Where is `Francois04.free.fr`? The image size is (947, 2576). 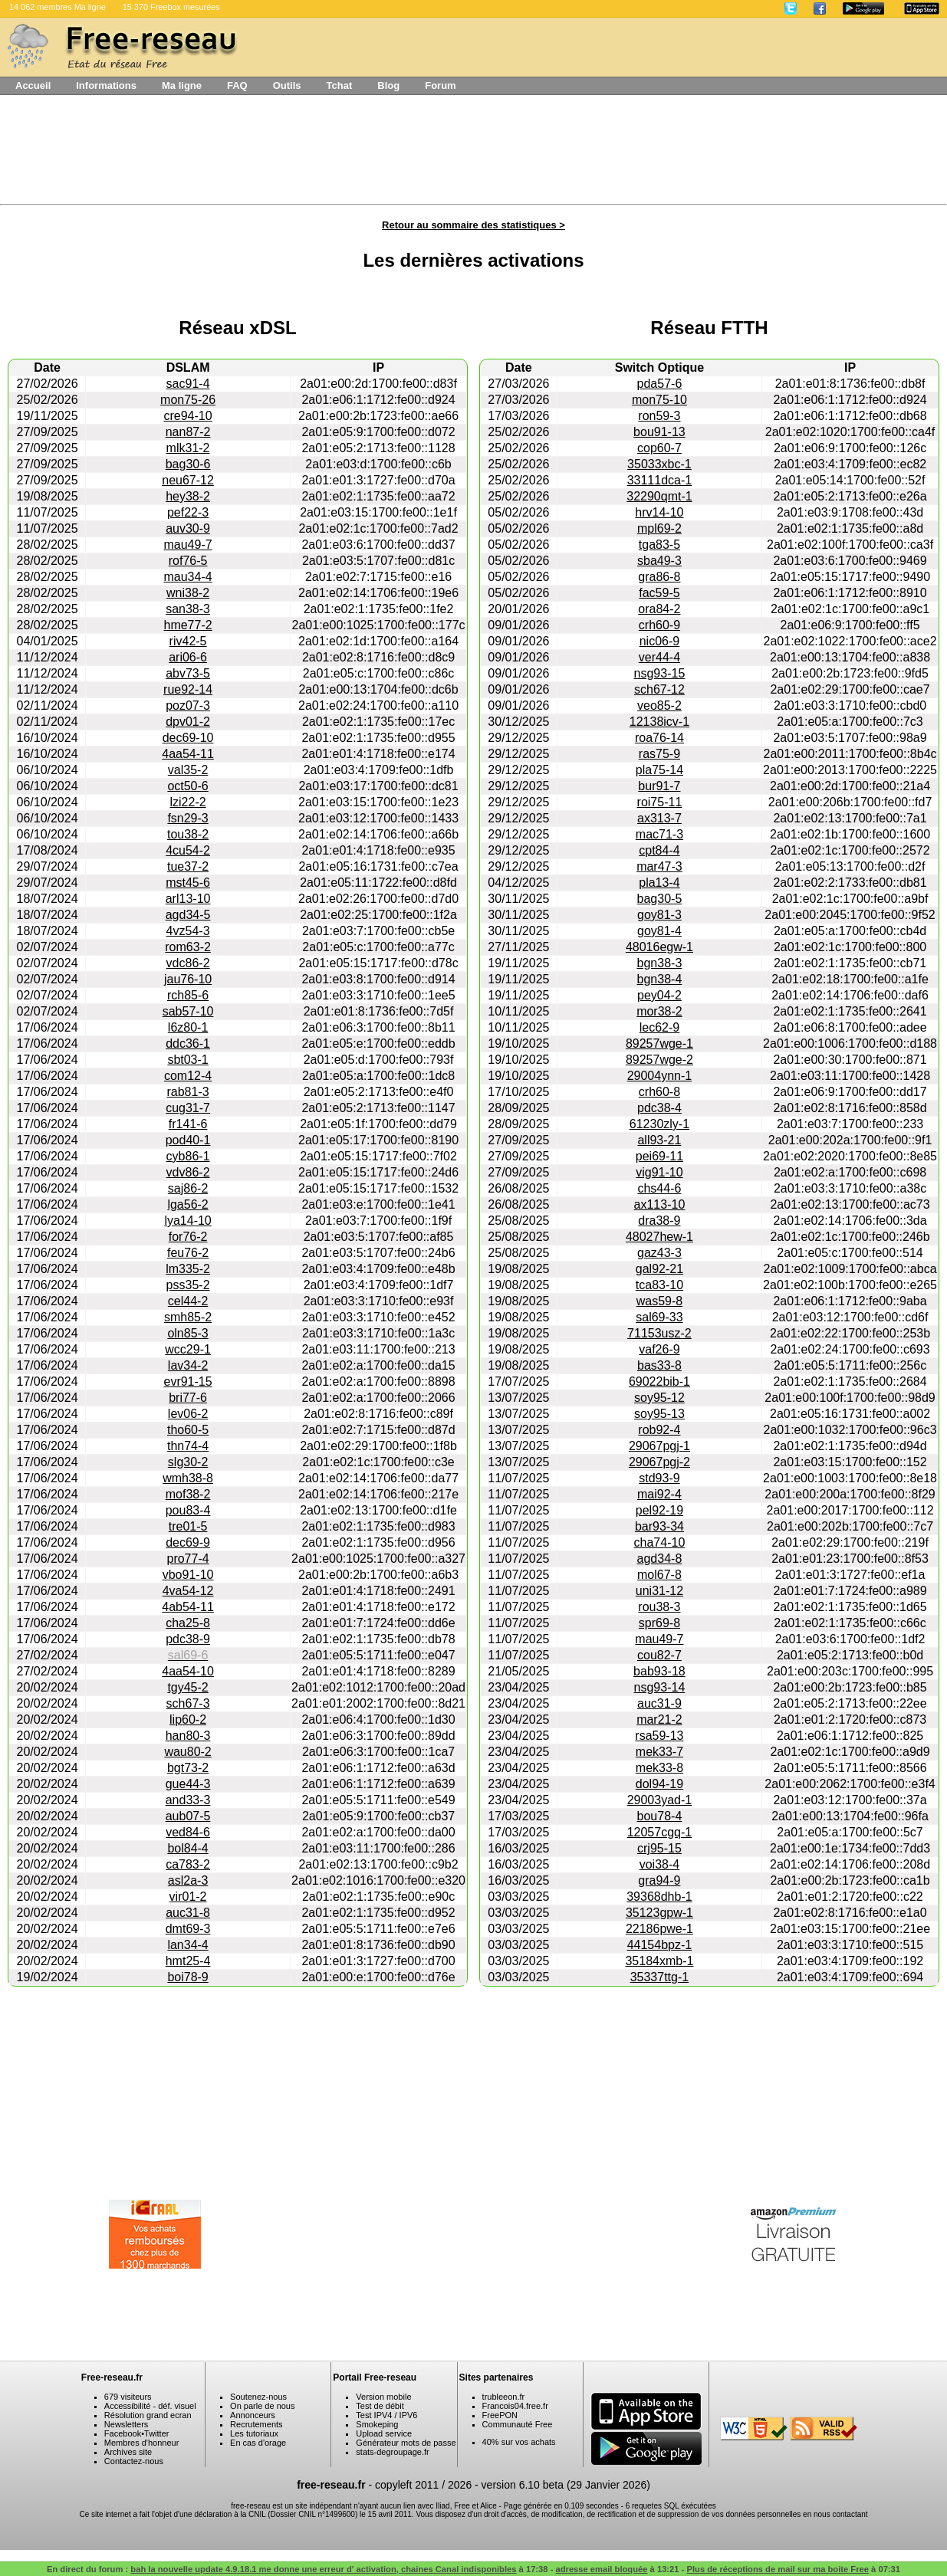
Francois04.free.fr is located at coordinates (515, 2405).